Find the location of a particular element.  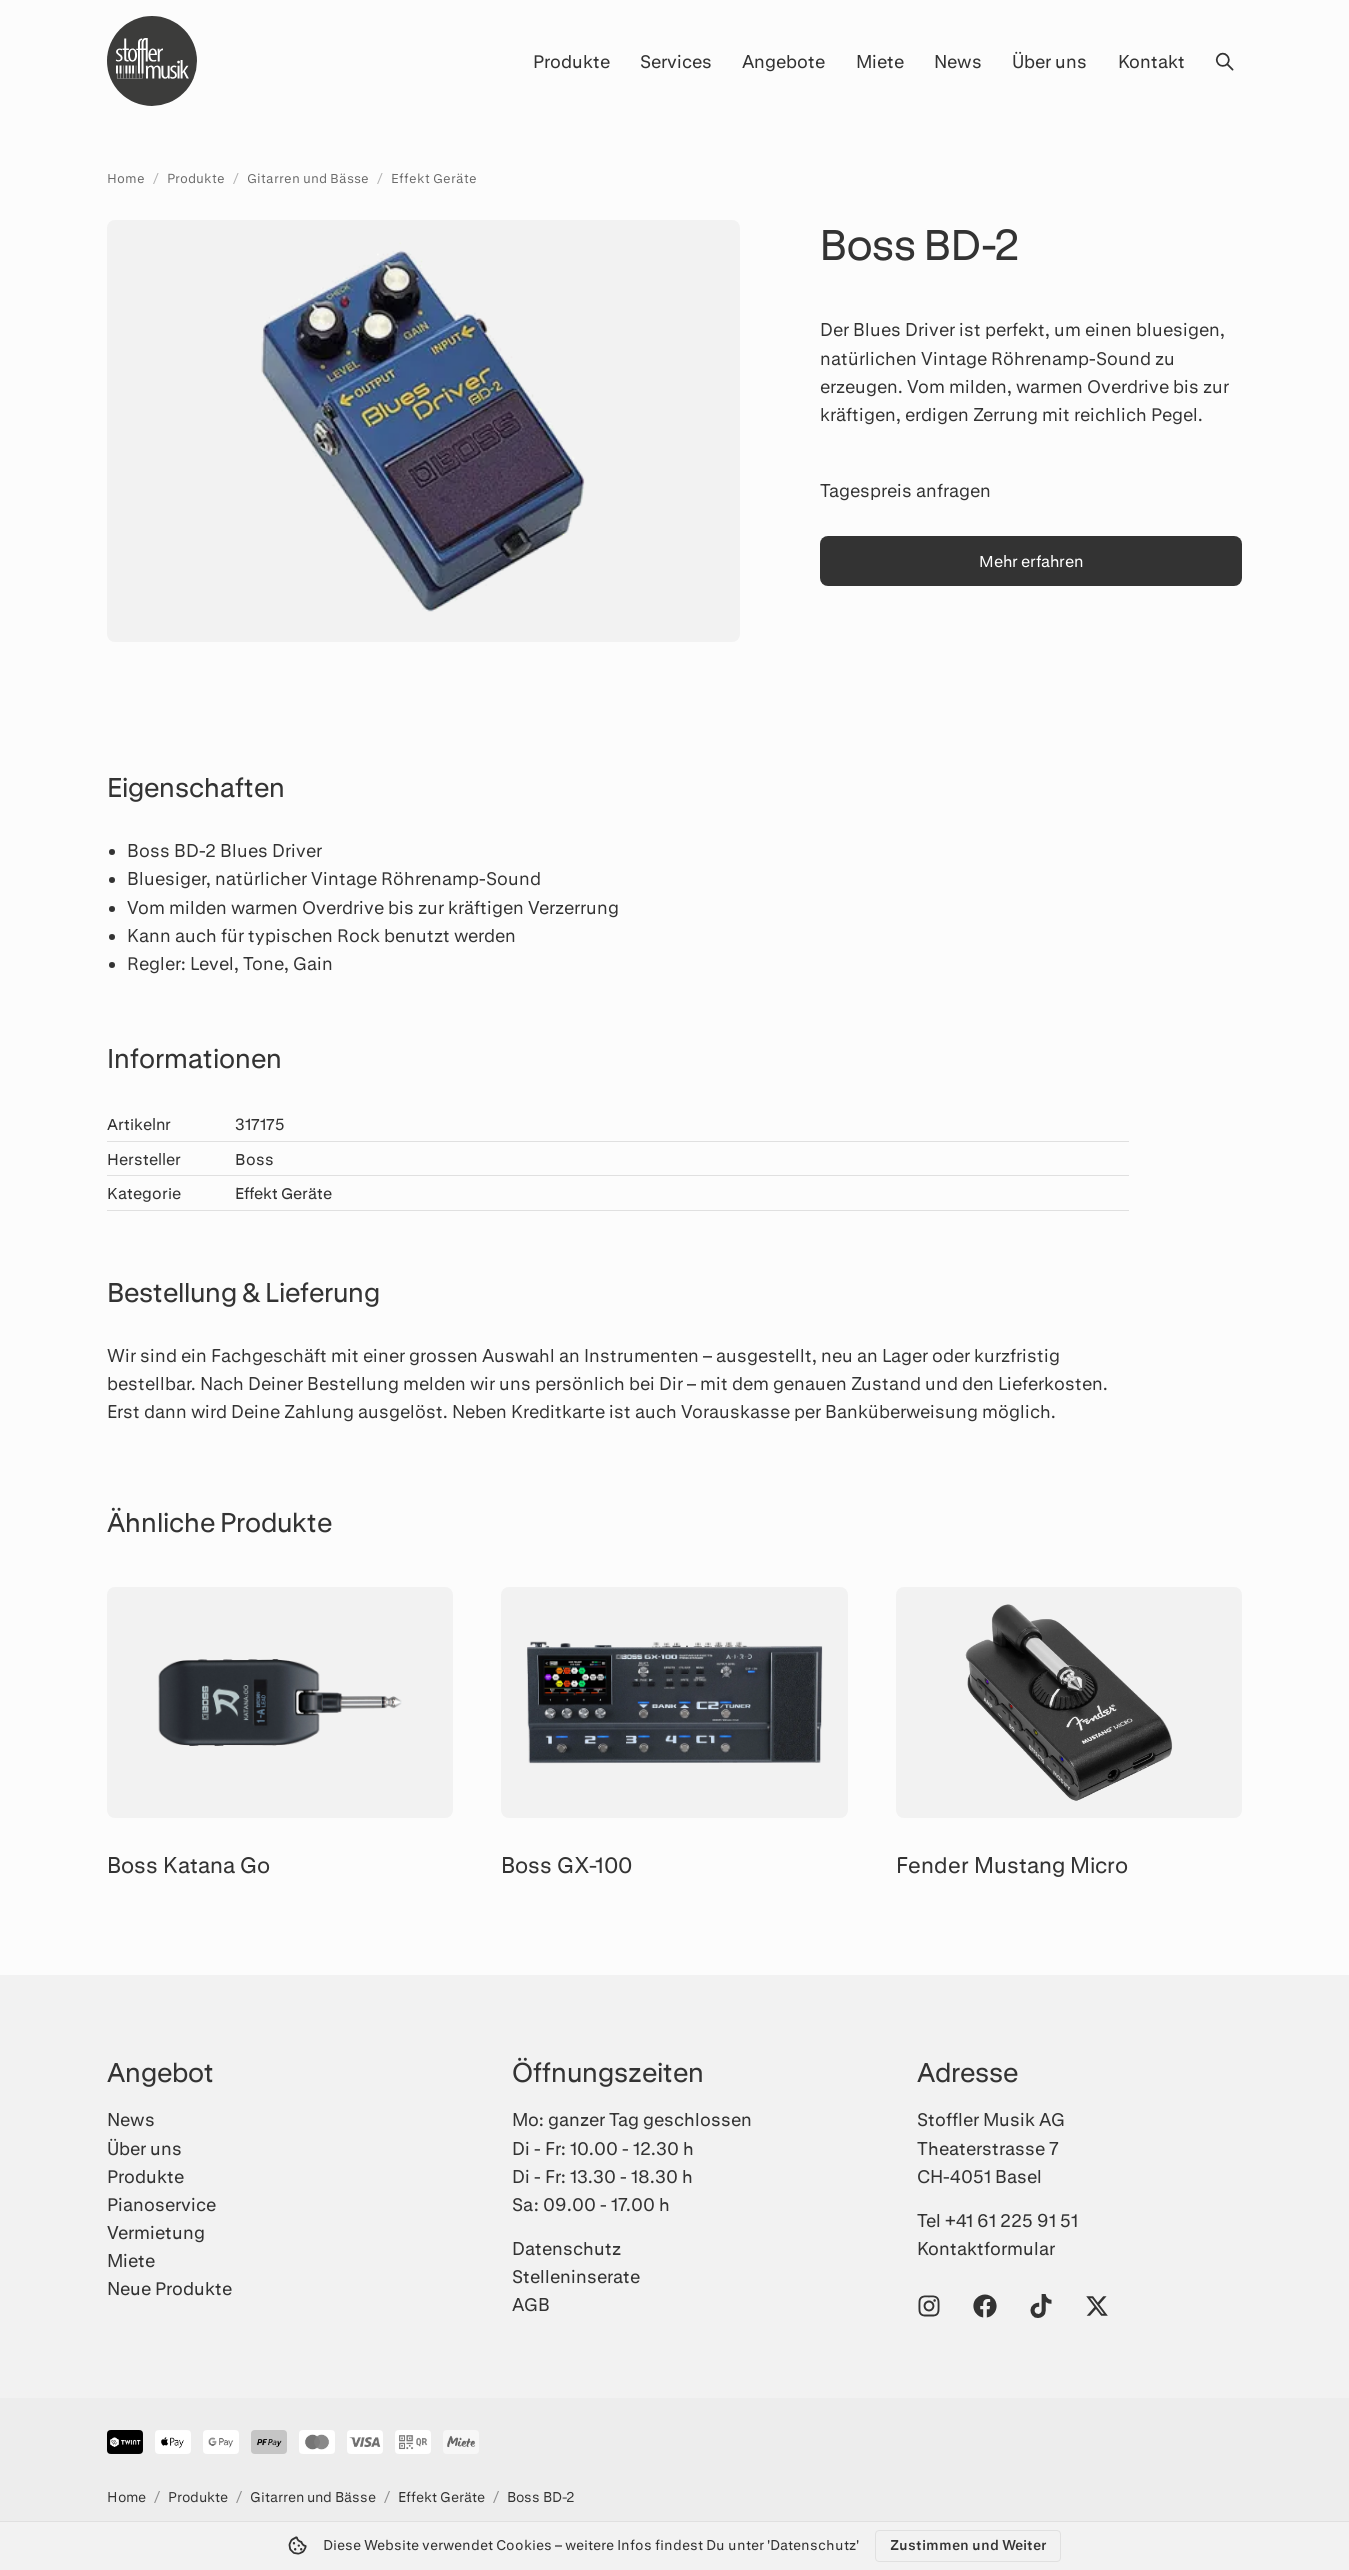

Home is located at coordinates (126, 178).